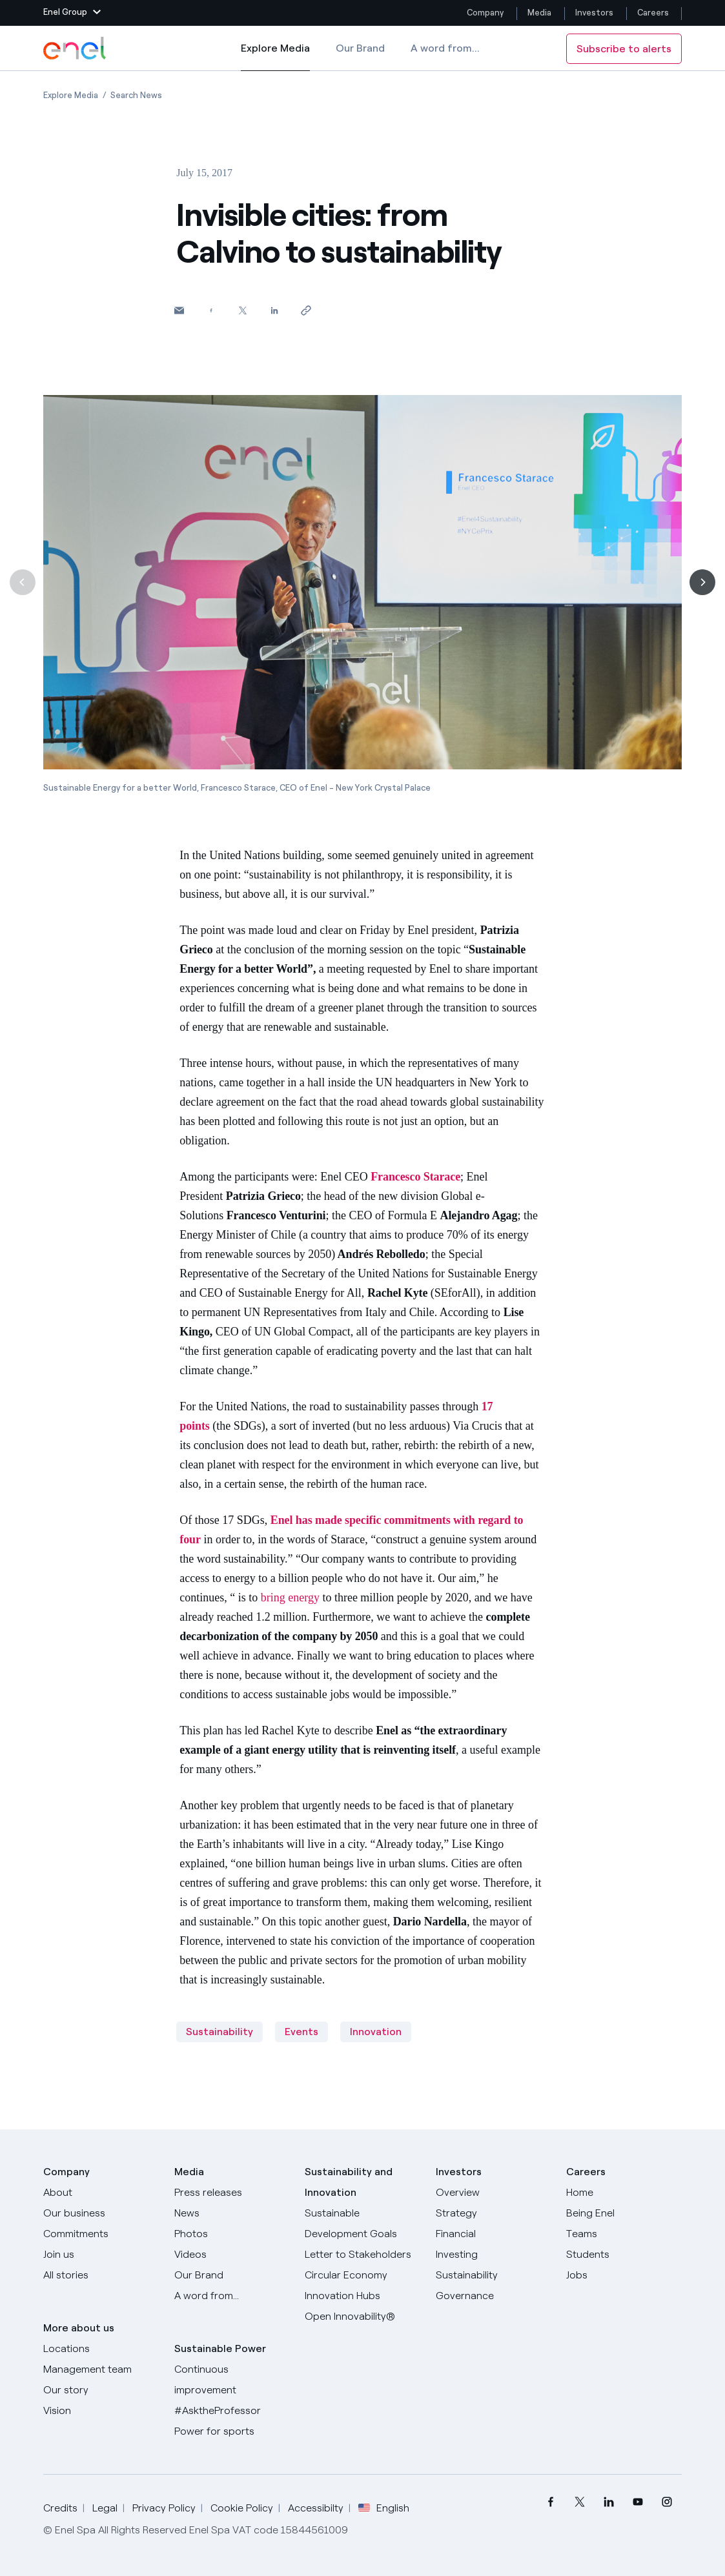  Describe the element at coordinates (493, 2213) in the screenshot. I see `[Strategy]` at that location.